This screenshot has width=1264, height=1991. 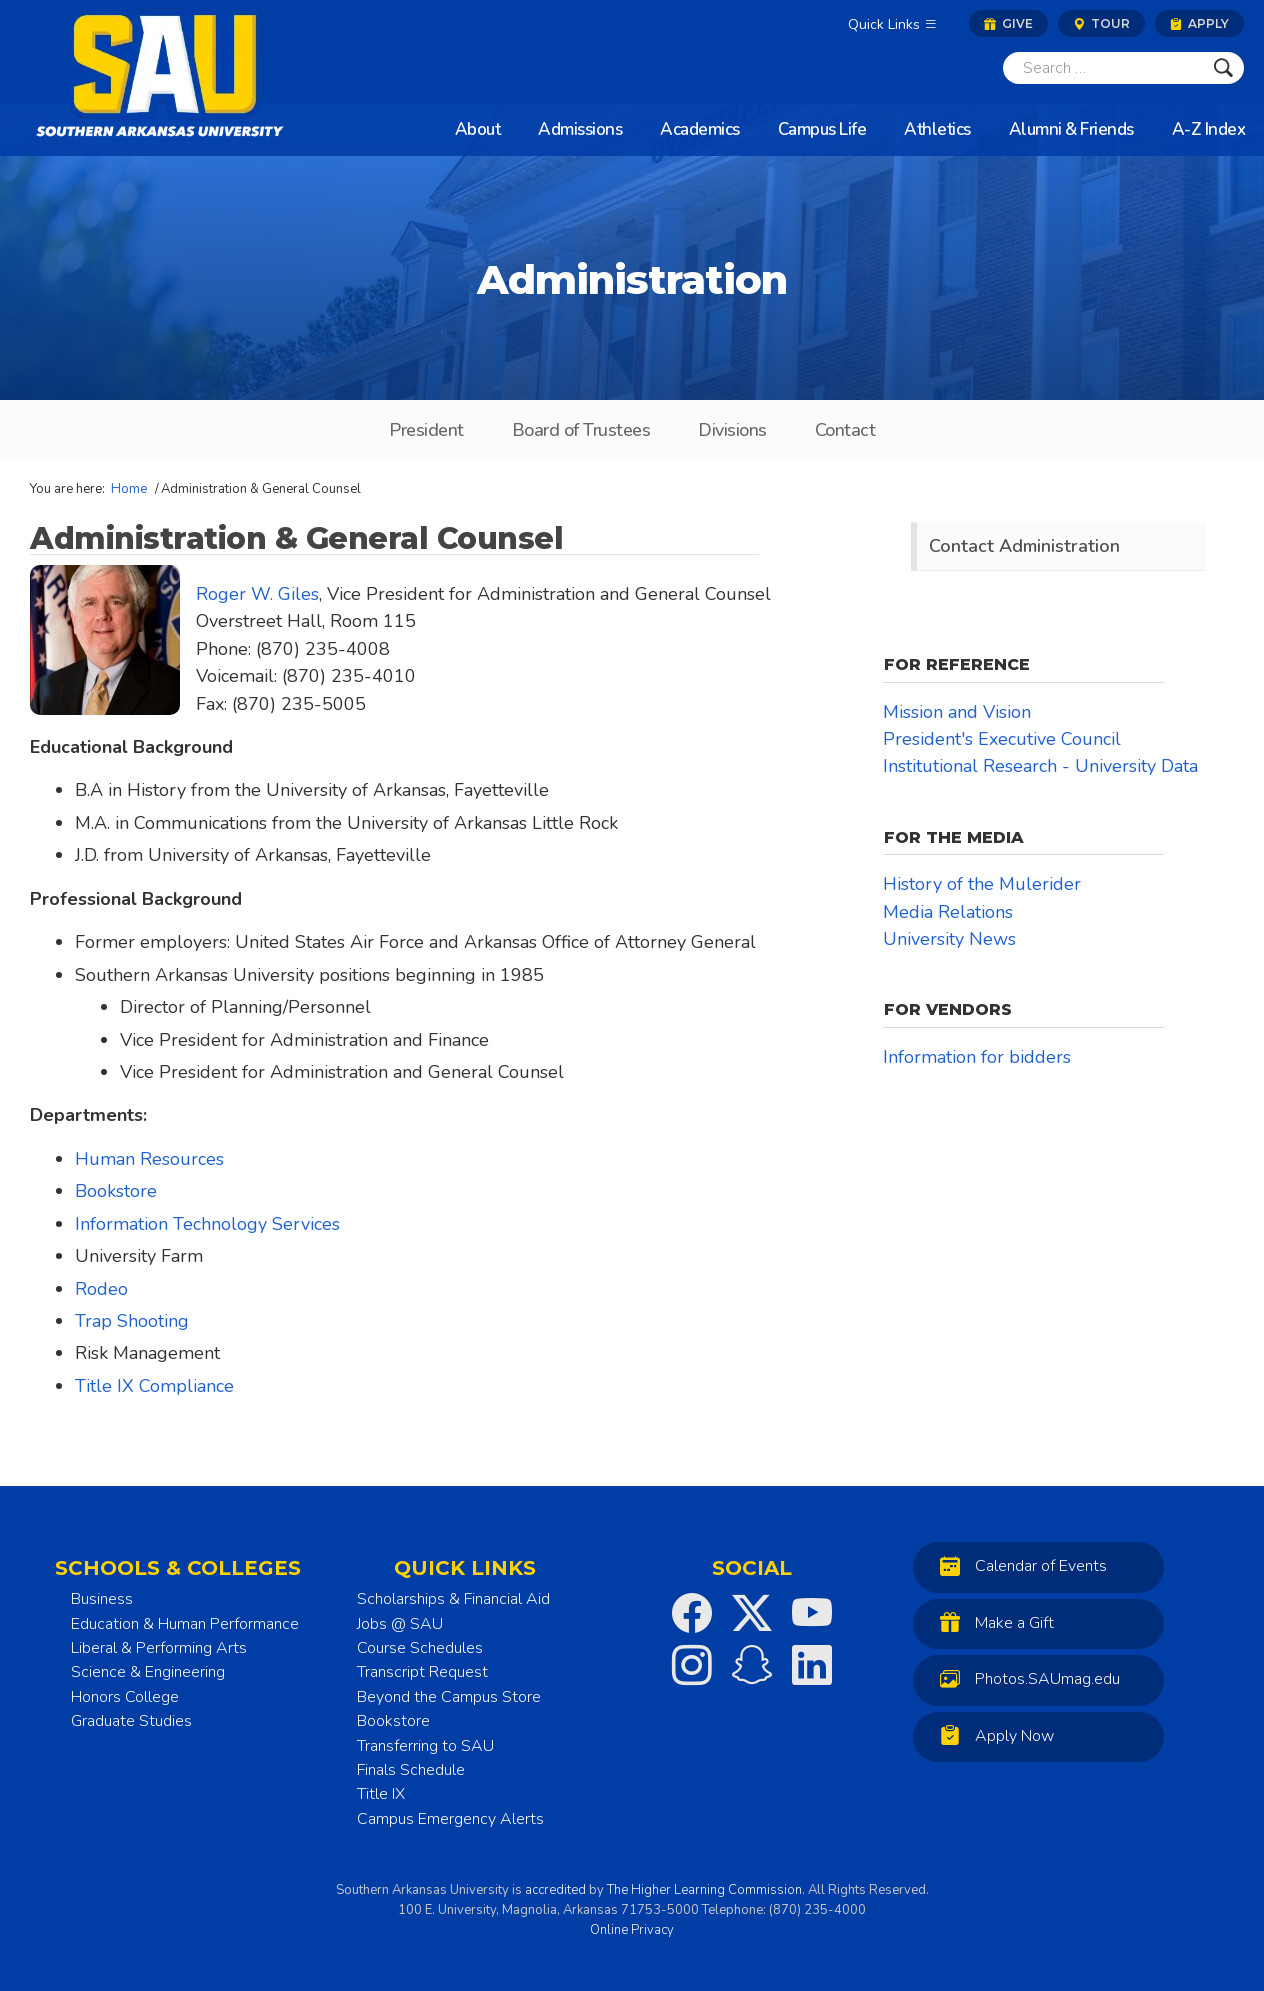 What do you see at coordinates (125, 1697) in the screenshot?
I see `Honors College` at bounding box center [125, 1697].